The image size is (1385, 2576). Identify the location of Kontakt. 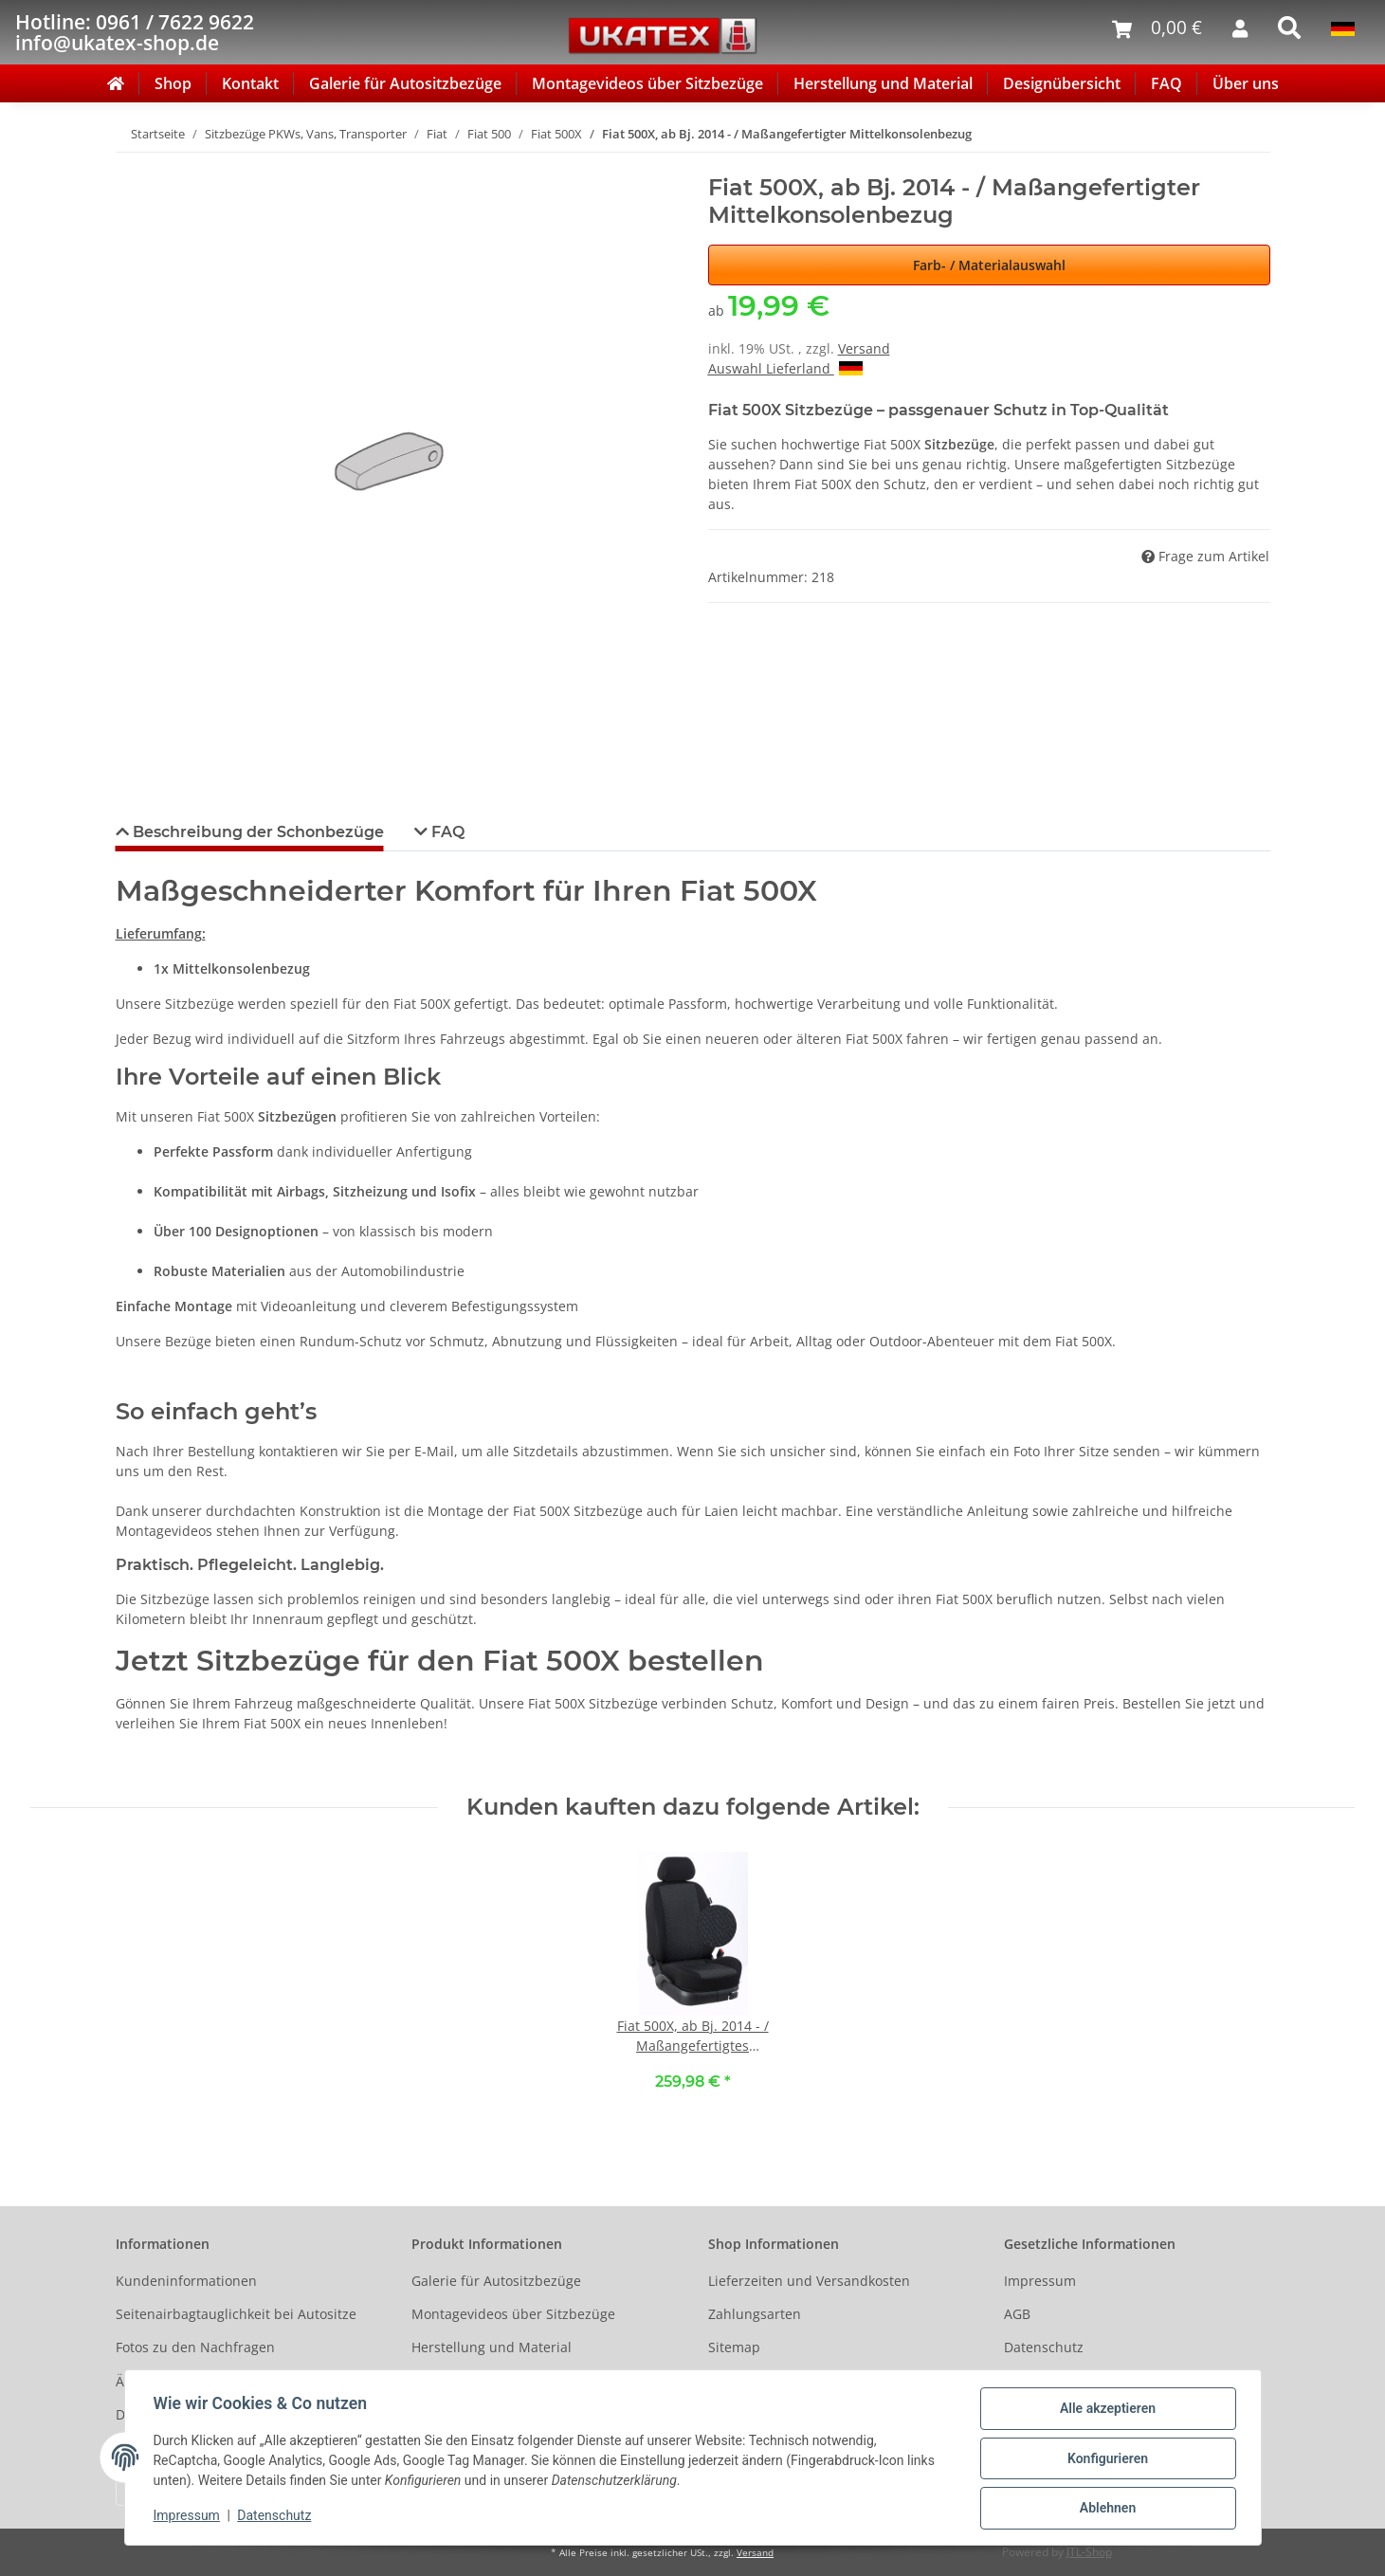
(250, 83).